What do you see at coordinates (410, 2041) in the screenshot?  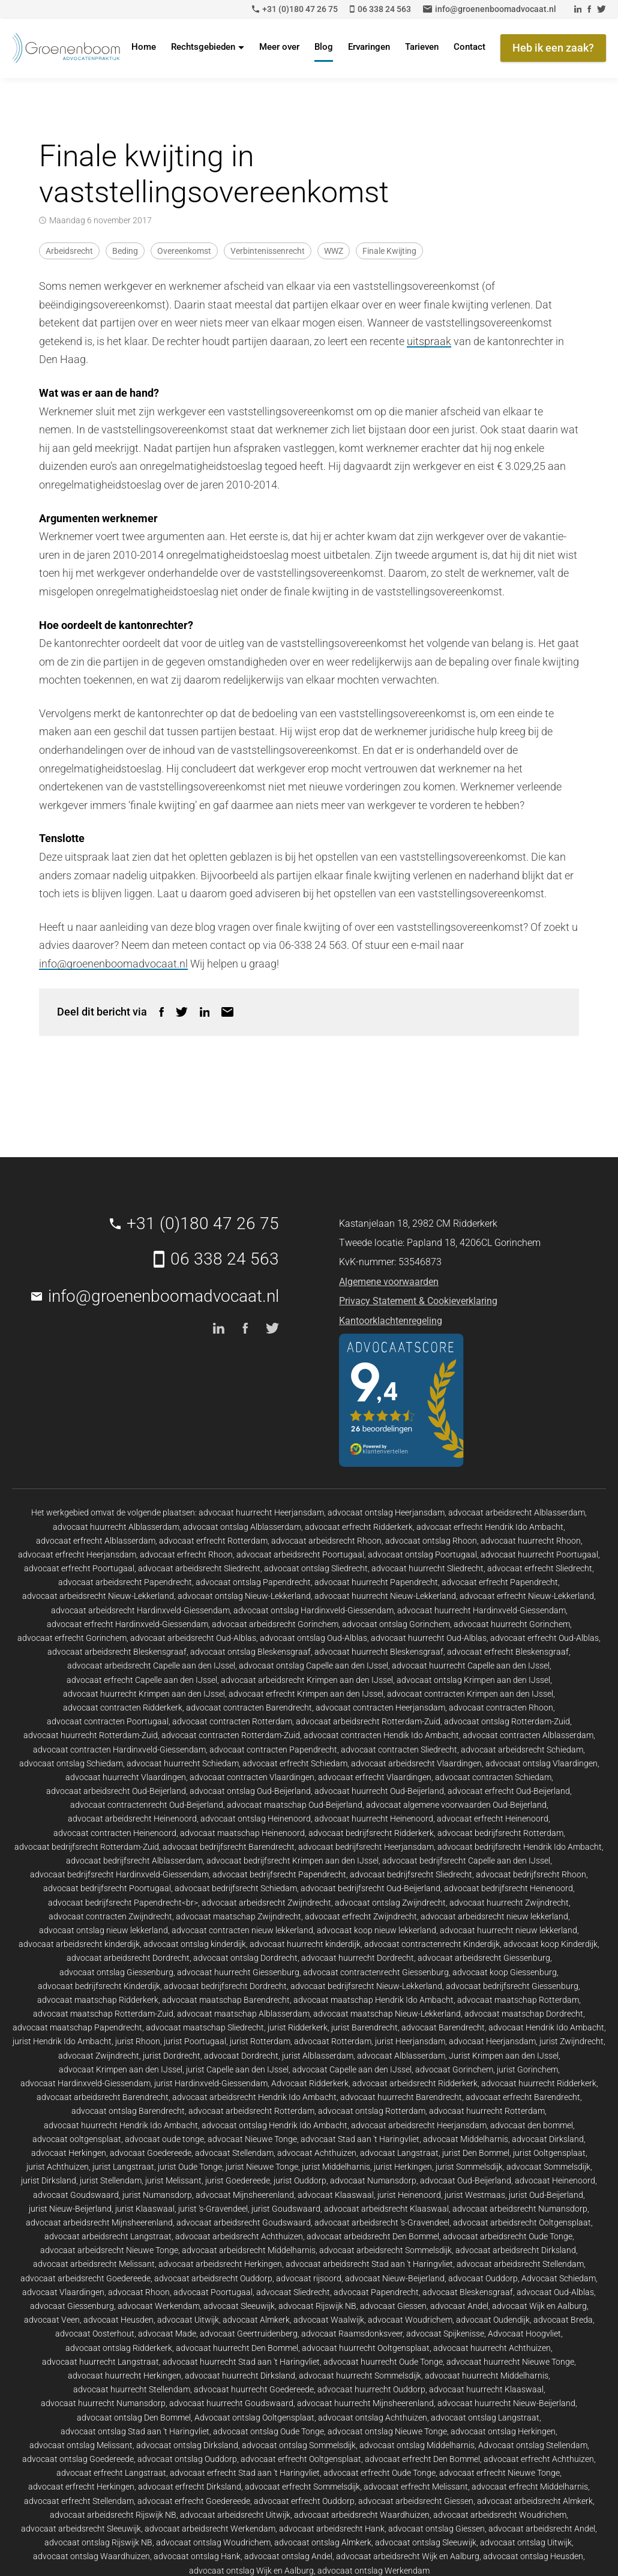 I see `jurist Heerjansdam` at bounding box center [410, 2041].